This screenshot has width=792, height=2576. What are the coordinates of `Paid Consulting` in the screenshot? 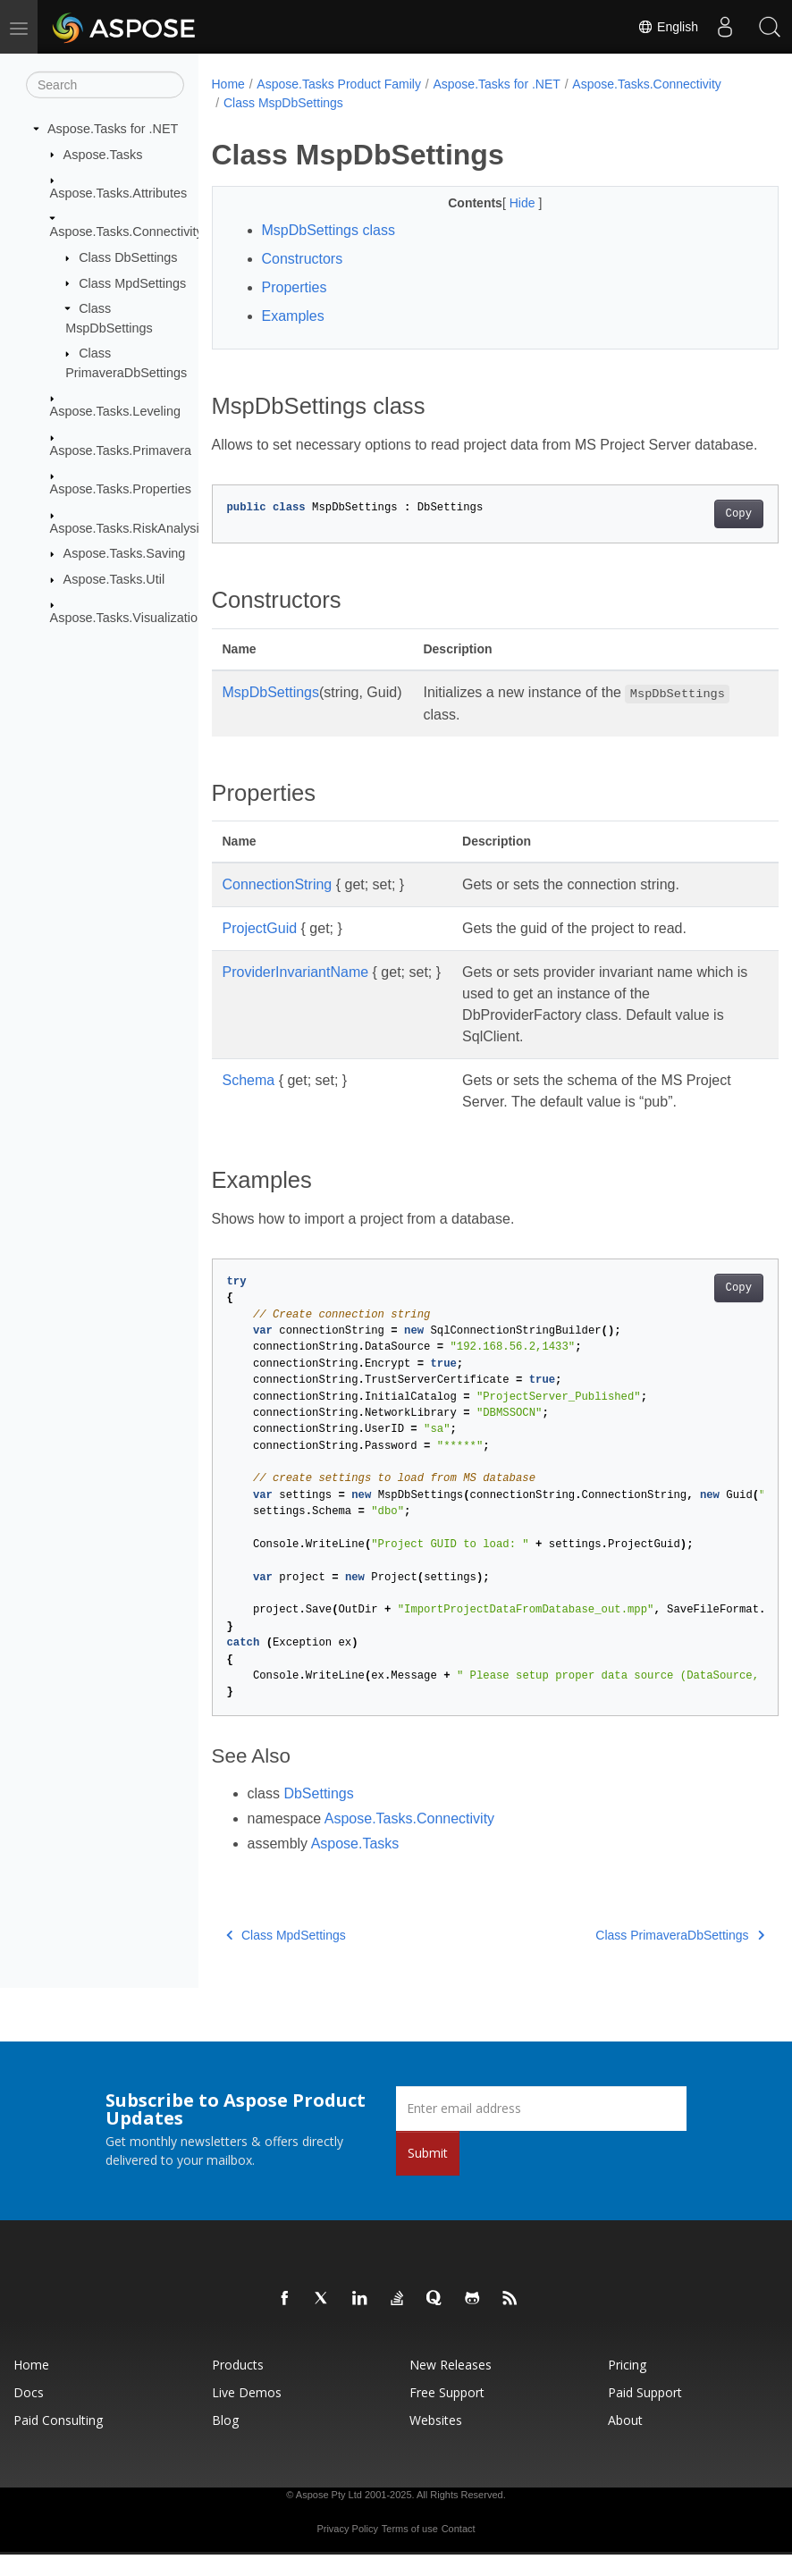 It's located at (58, 2441).